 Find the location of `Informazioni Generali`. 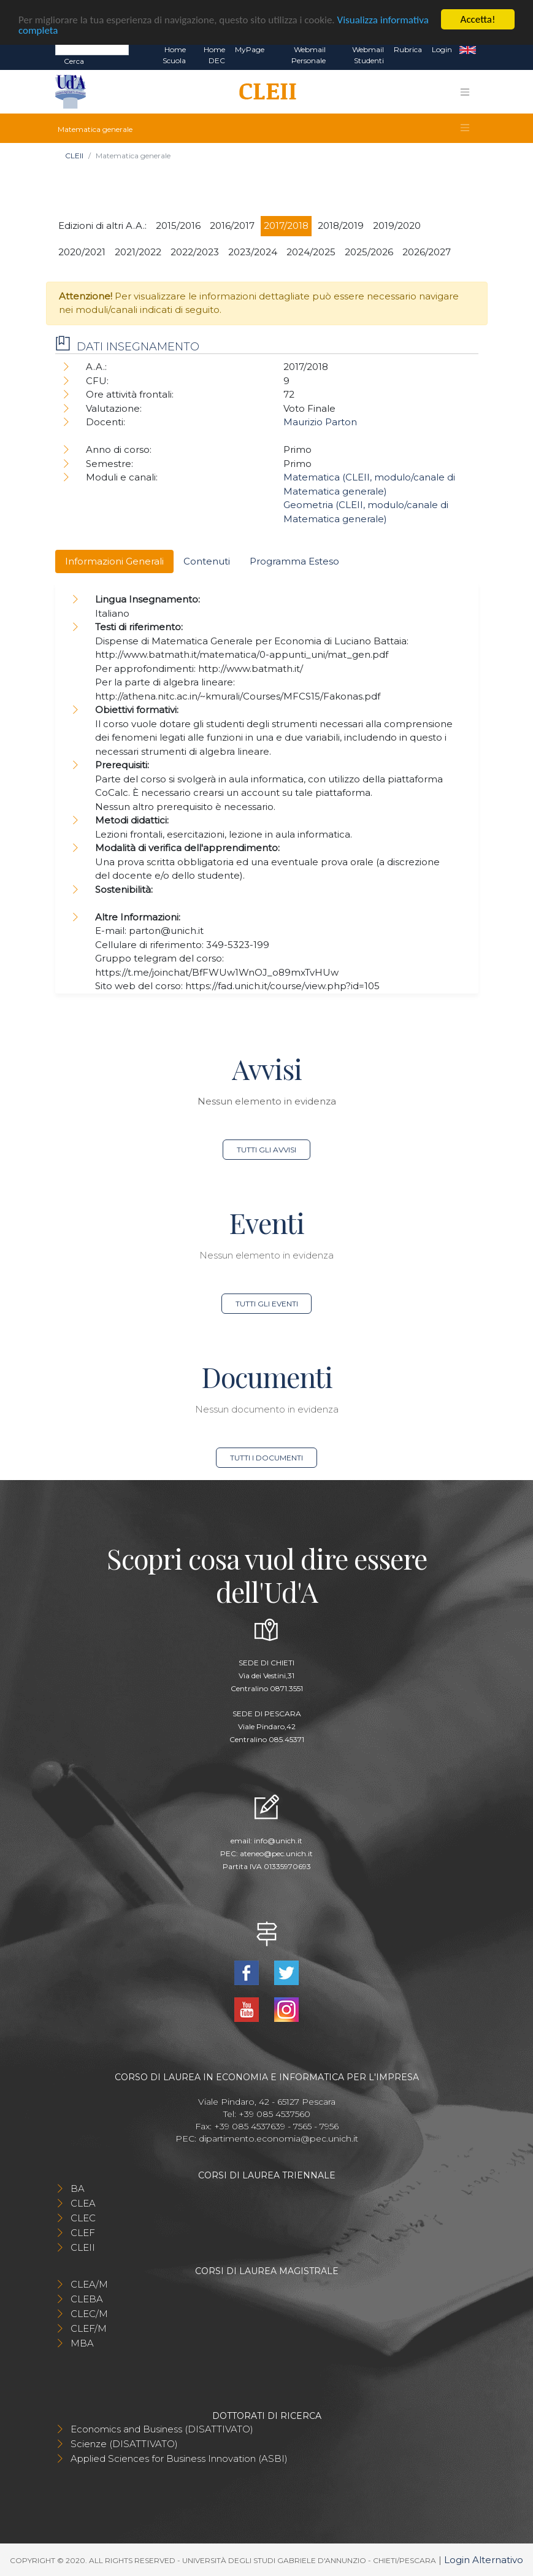

Informazioni Generali is located at coordinates (114, 561).